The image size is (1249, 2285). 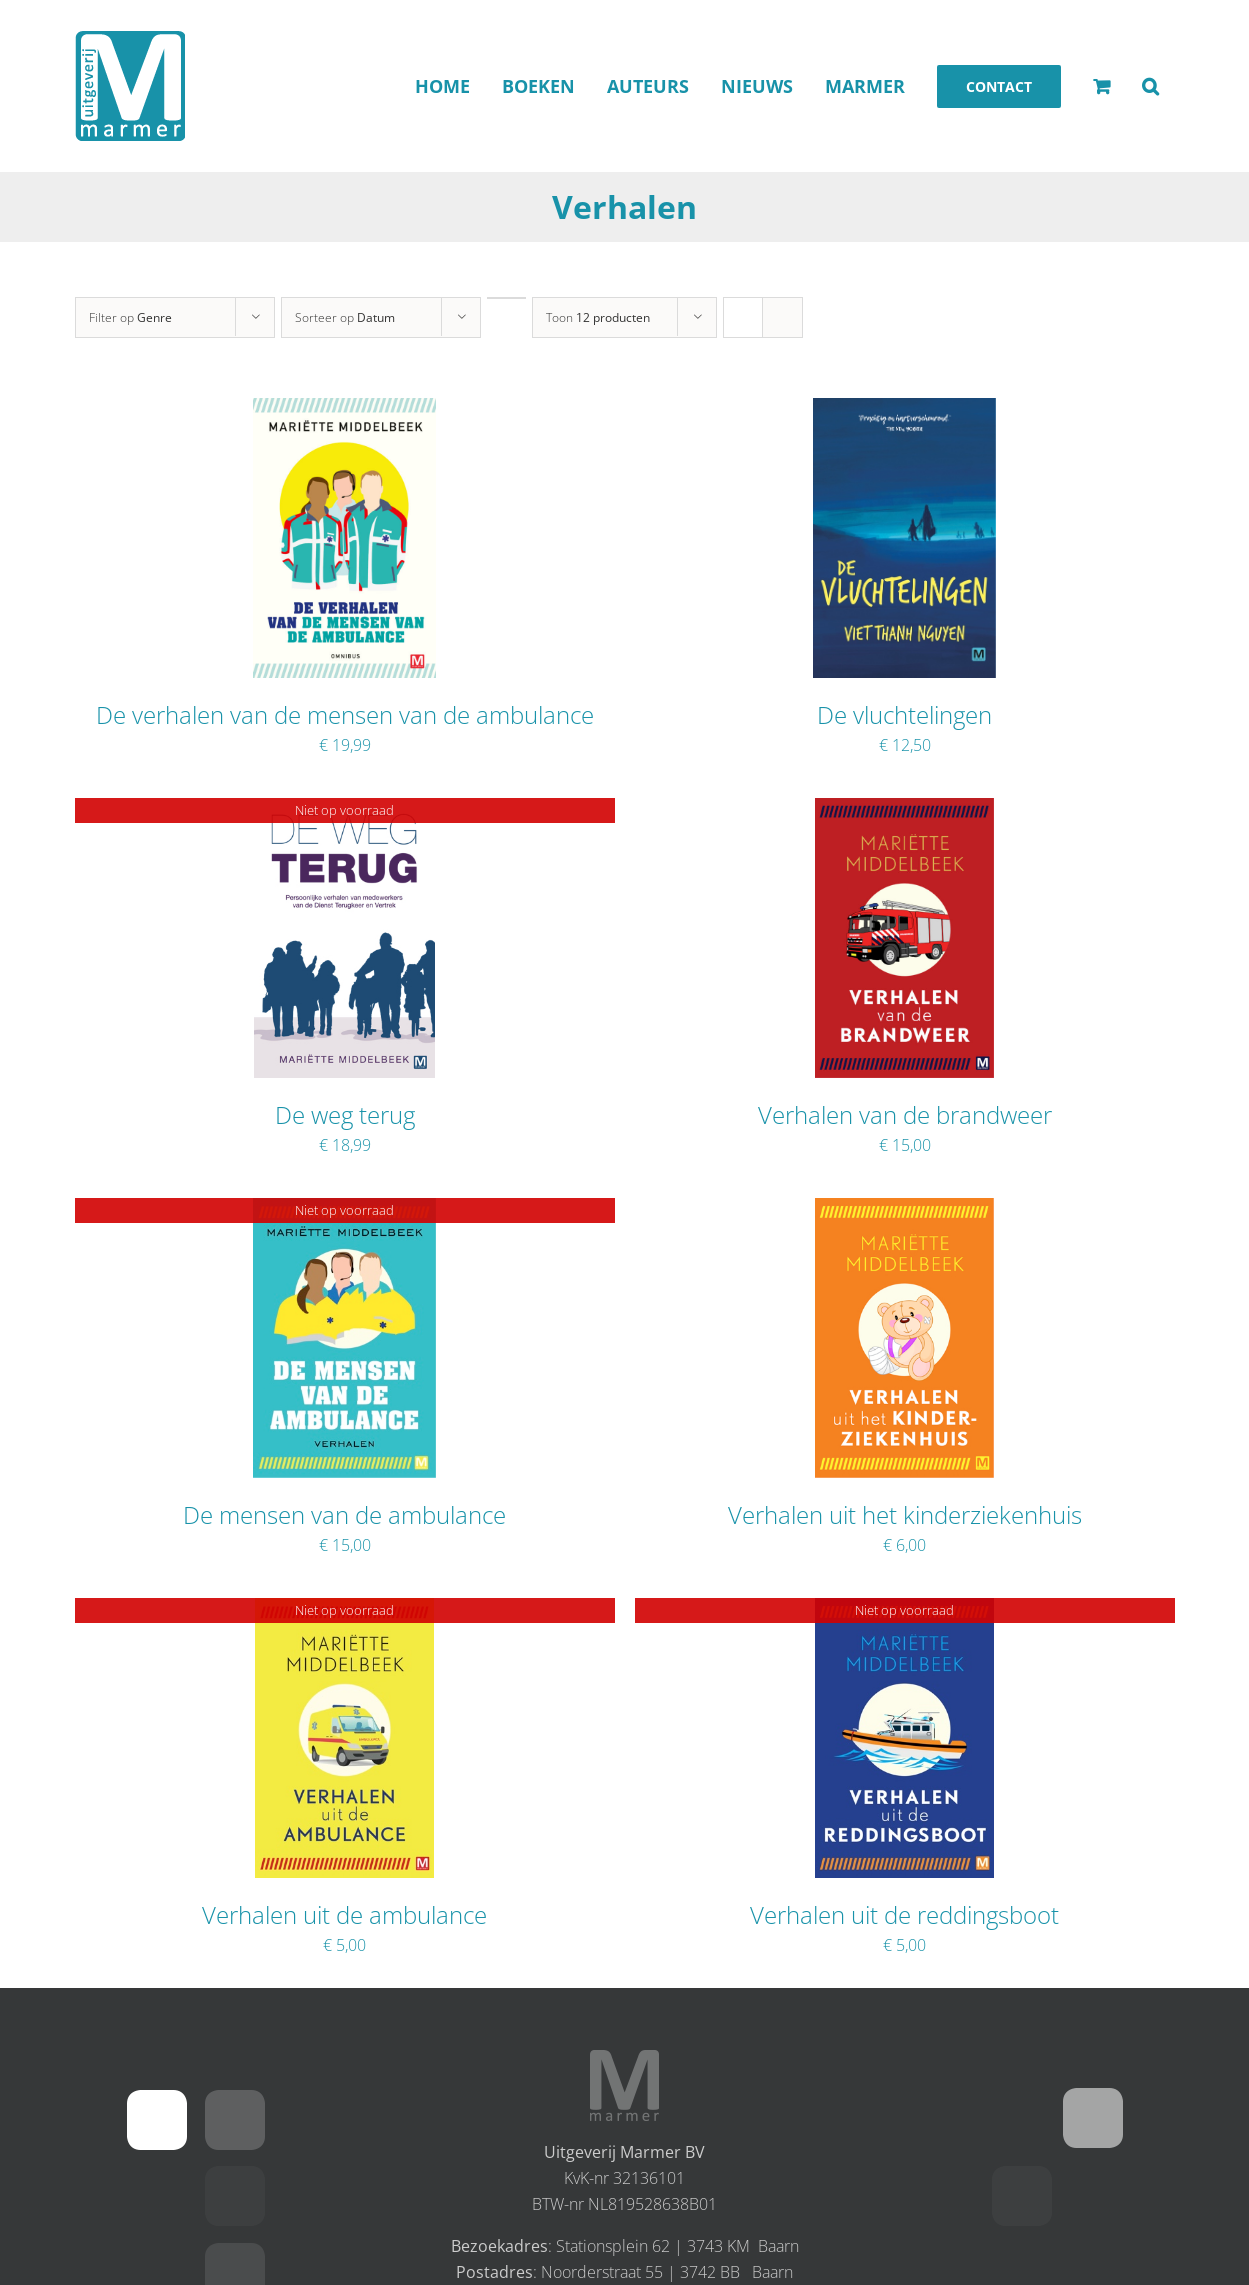 I want to click on Sorteer op, so click(x=345, y=317).